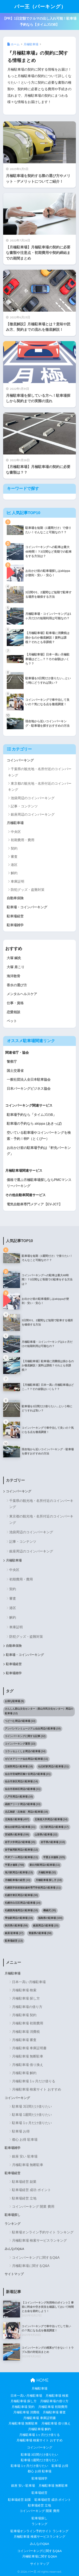 This screenshot has width=79, height=2576. I want to click on 札幌市東区周辺の駐車場 [札幌市東区周辺の駐車場 (30個の項目)], so click(21, 1895).